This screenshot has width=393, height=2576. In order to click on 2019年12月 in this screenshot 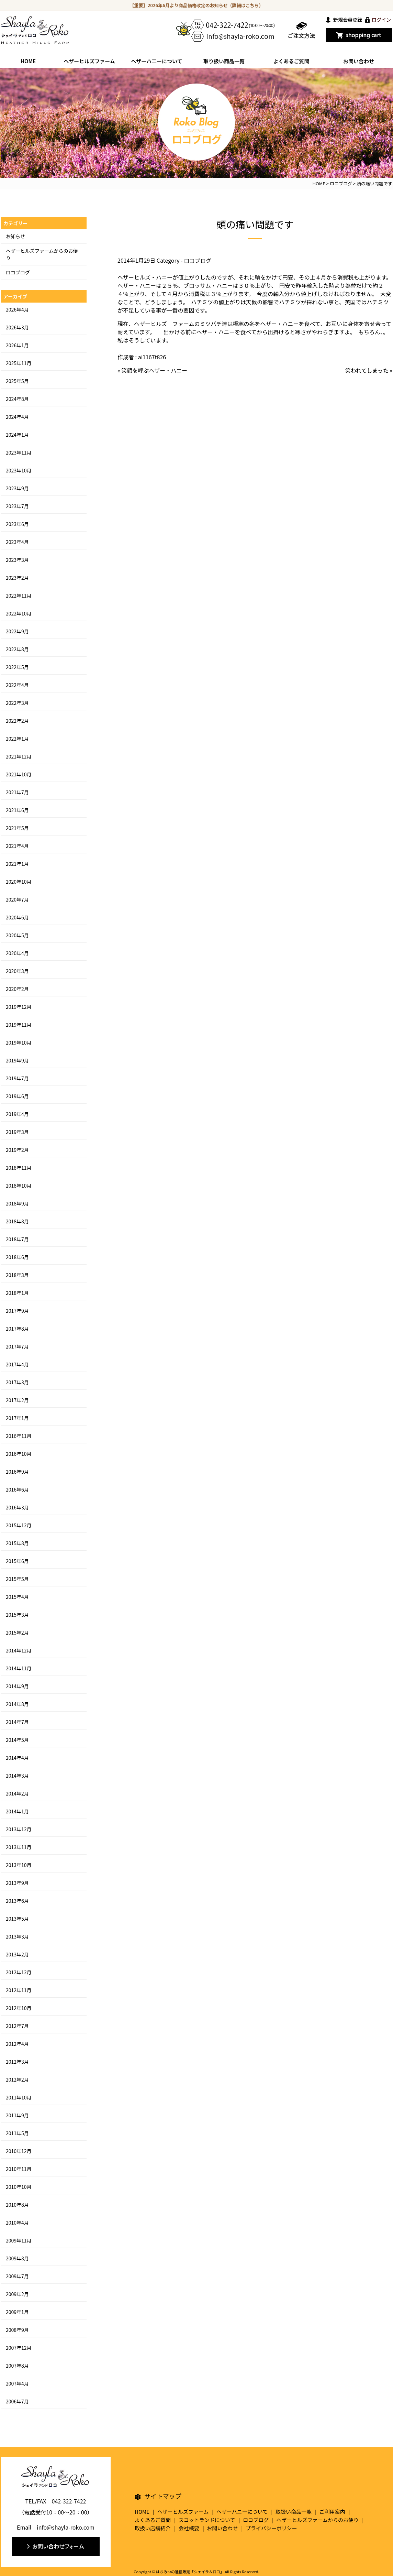, I will do `click(19, 1006)`.